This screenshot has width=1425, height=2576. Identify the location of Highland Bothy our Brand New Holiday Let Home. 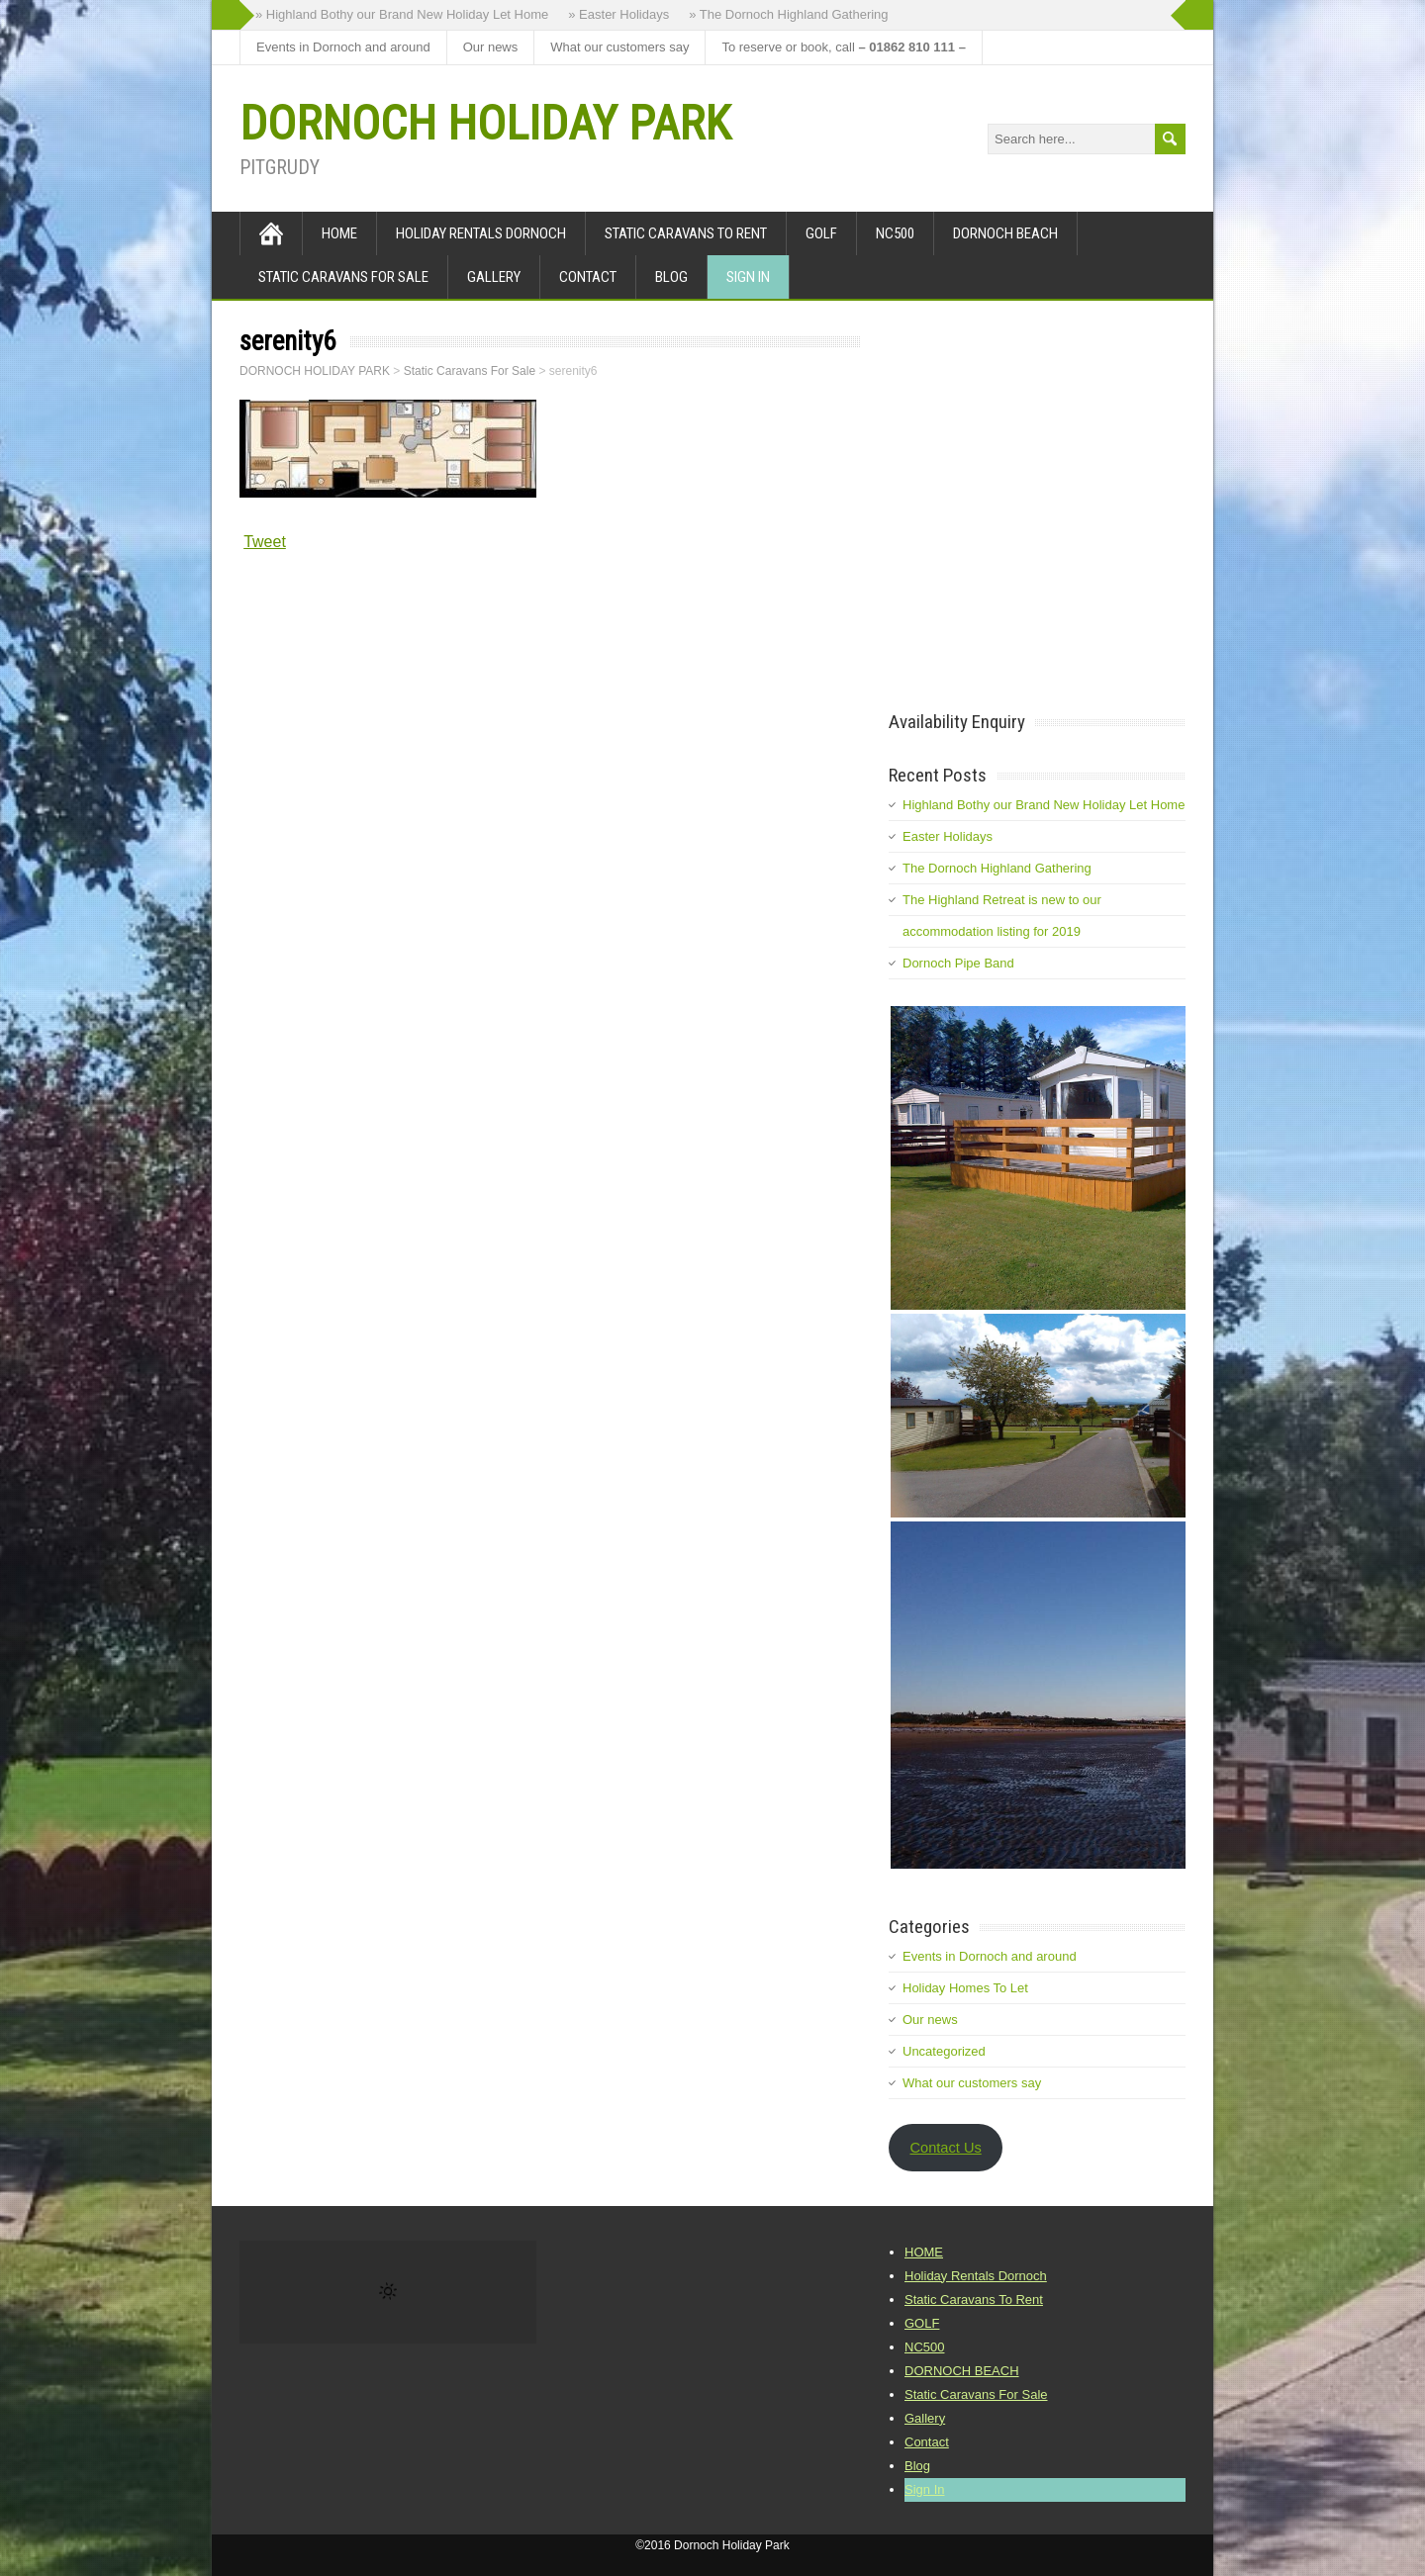
(1043, 804).